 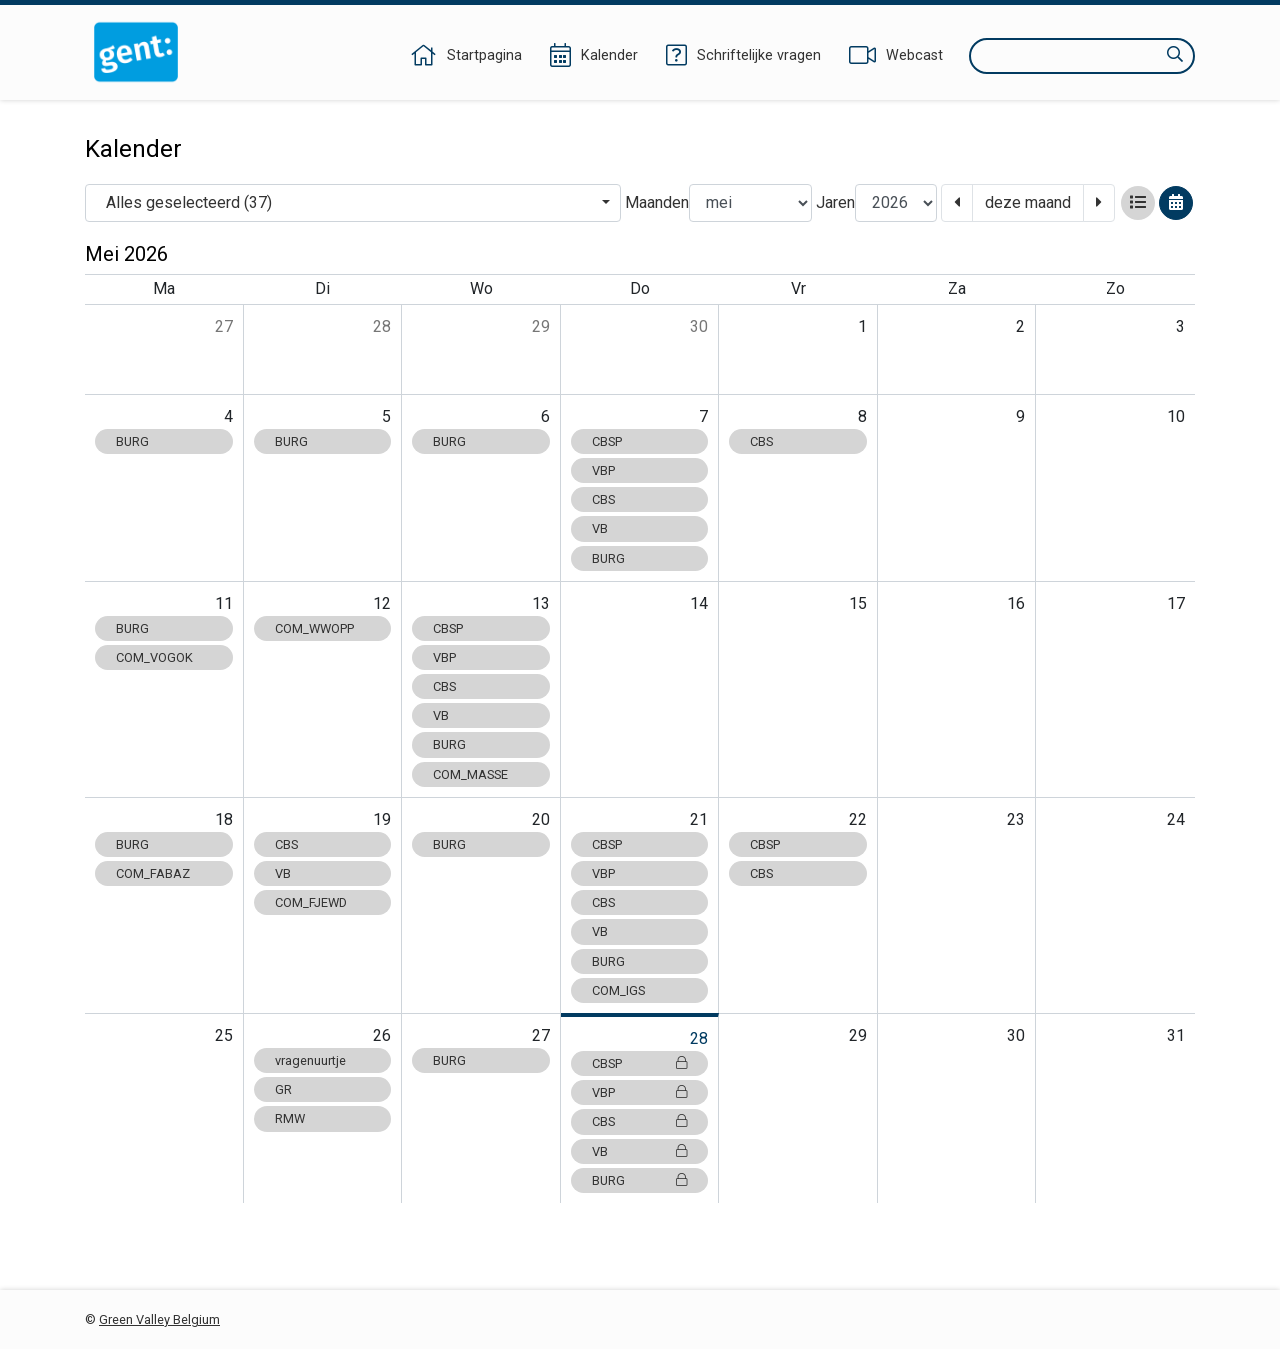 What do you see at coordinates (1028, 202) in the screenshot?
I see `deze maand` at bounding box center [1028, 202].